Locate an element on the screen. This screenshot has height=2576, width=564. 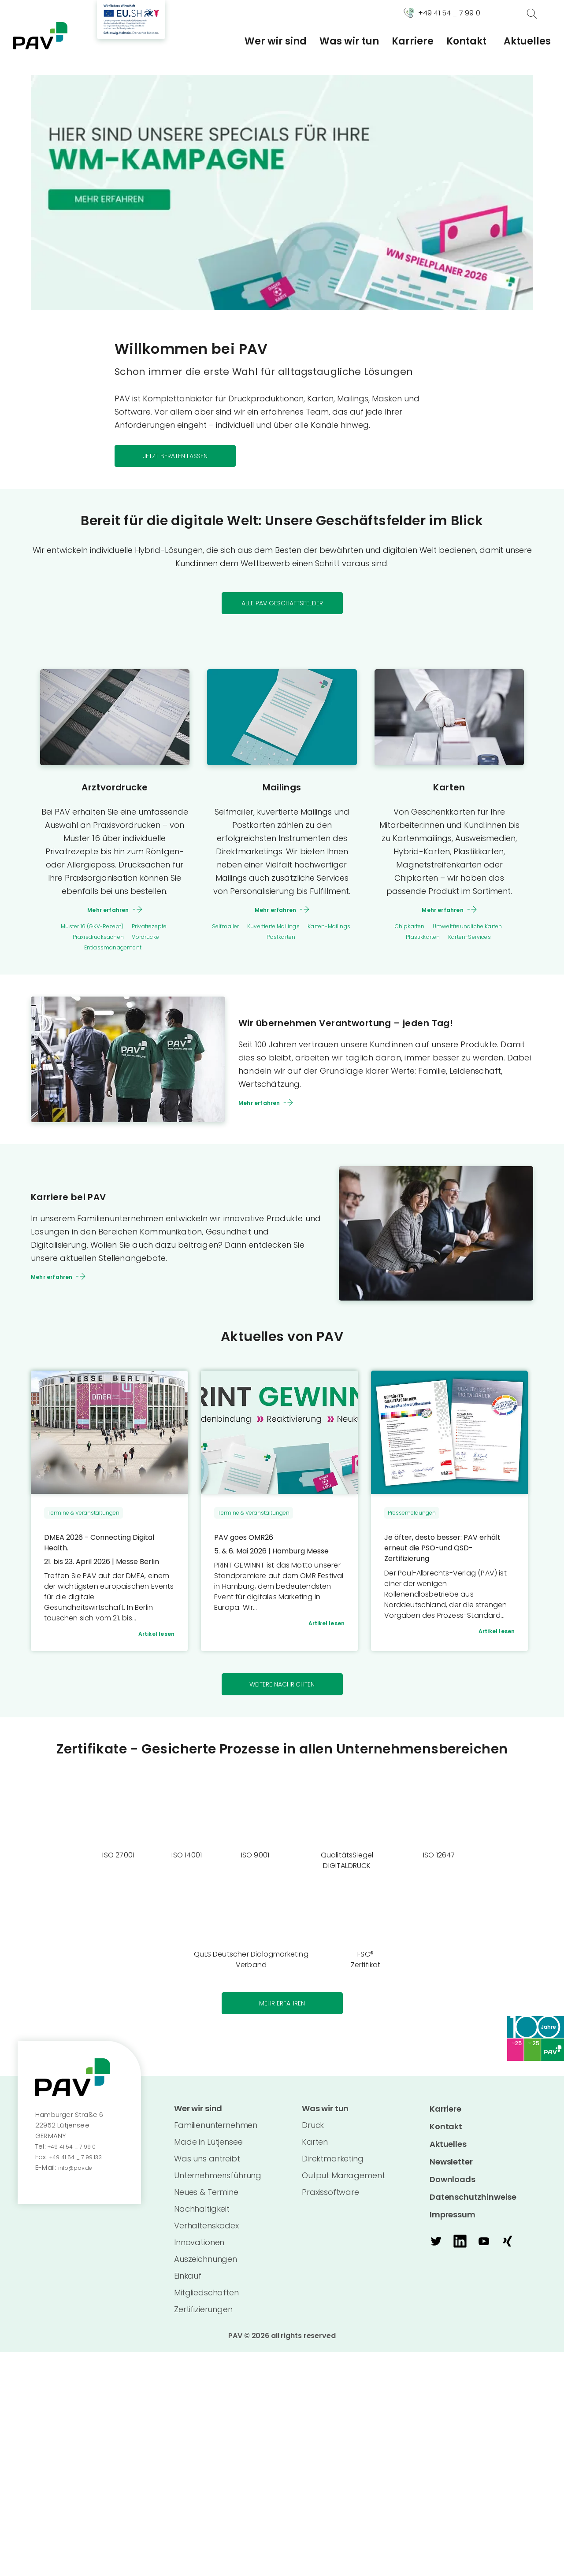
Made in Lütjensee is located at coordinates (208, 2150).